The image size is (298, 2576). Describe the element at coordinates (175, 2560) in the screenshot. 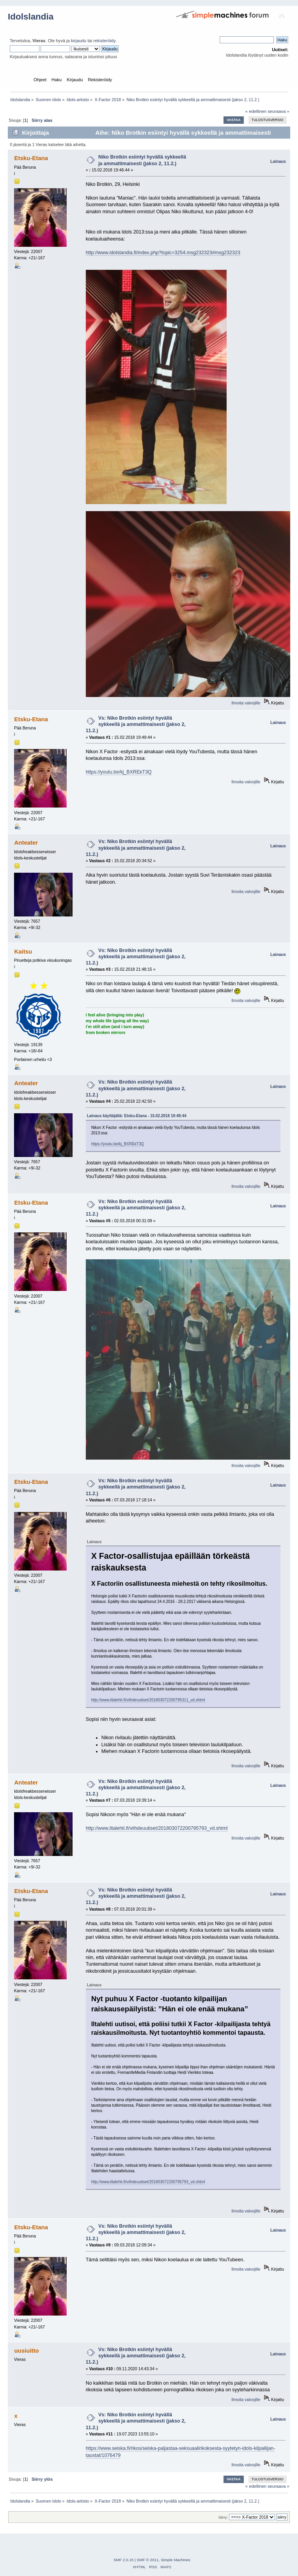

I see `Simple Machines` at that location.